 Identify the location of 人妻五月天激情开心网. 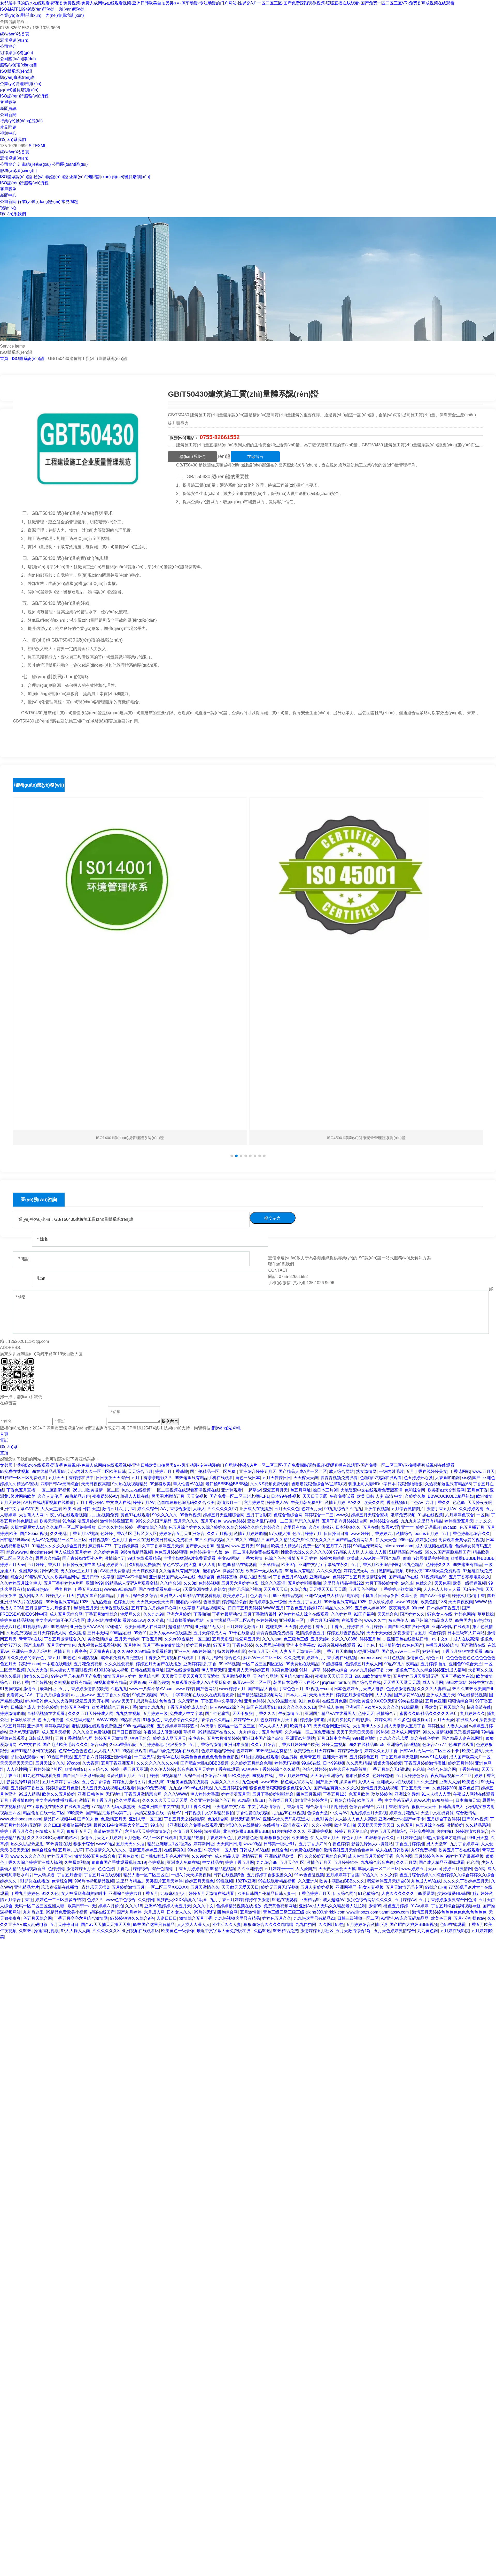
(300, 1651).